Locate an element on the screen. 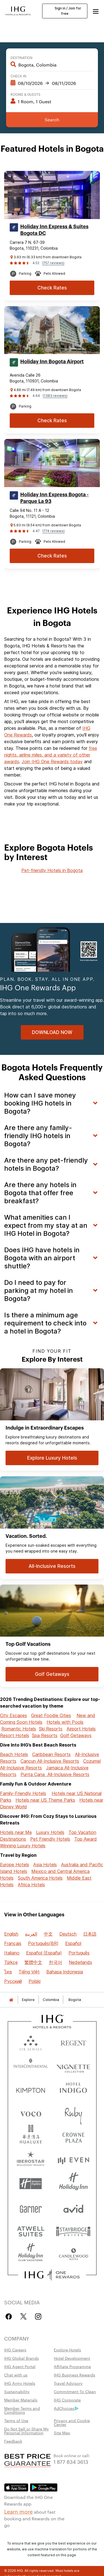 The height and width of the screenshot is (2576, 104). Hotels with Pools is located at coordinates (65, 1722).